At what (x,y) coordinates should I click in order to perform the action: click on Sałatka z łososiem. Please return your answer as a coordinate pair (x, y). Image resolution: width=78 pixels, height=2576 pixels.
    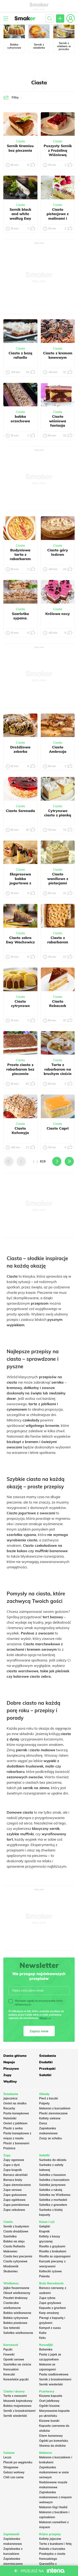
    Looking at the image, I should click on (52, 2175).